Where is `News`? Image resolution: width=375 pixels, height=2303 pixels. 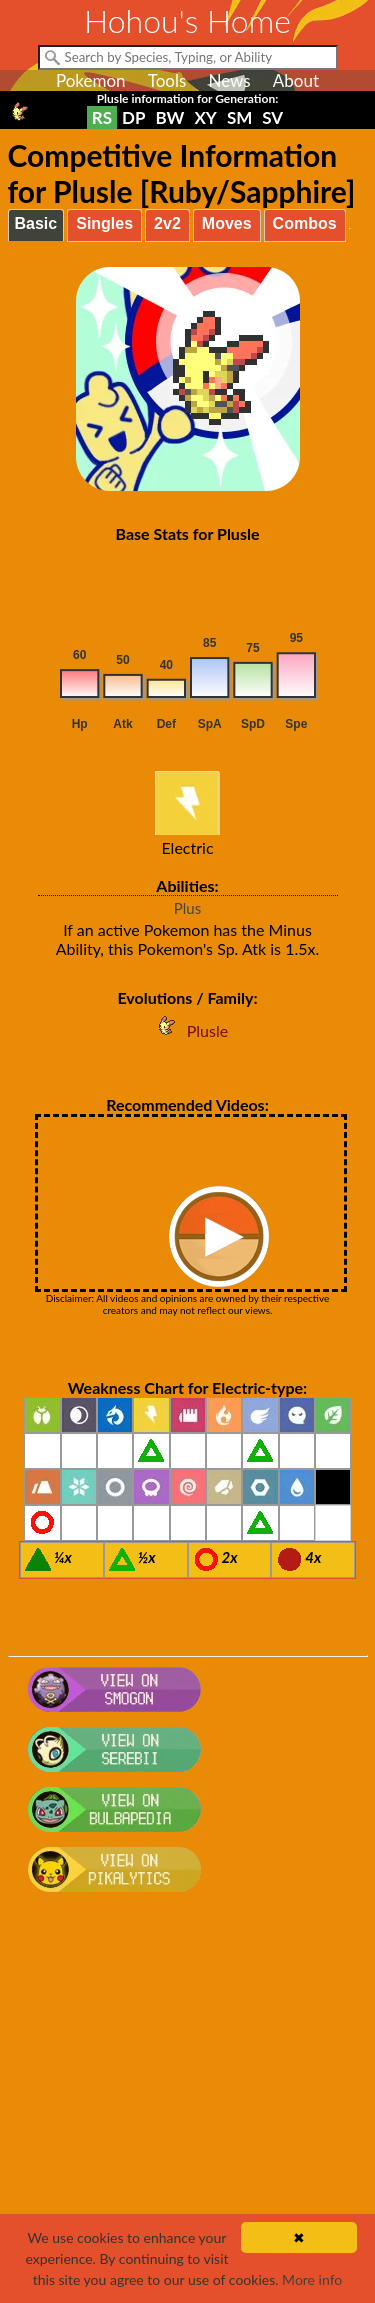
News is located at coordinates (229, 80).